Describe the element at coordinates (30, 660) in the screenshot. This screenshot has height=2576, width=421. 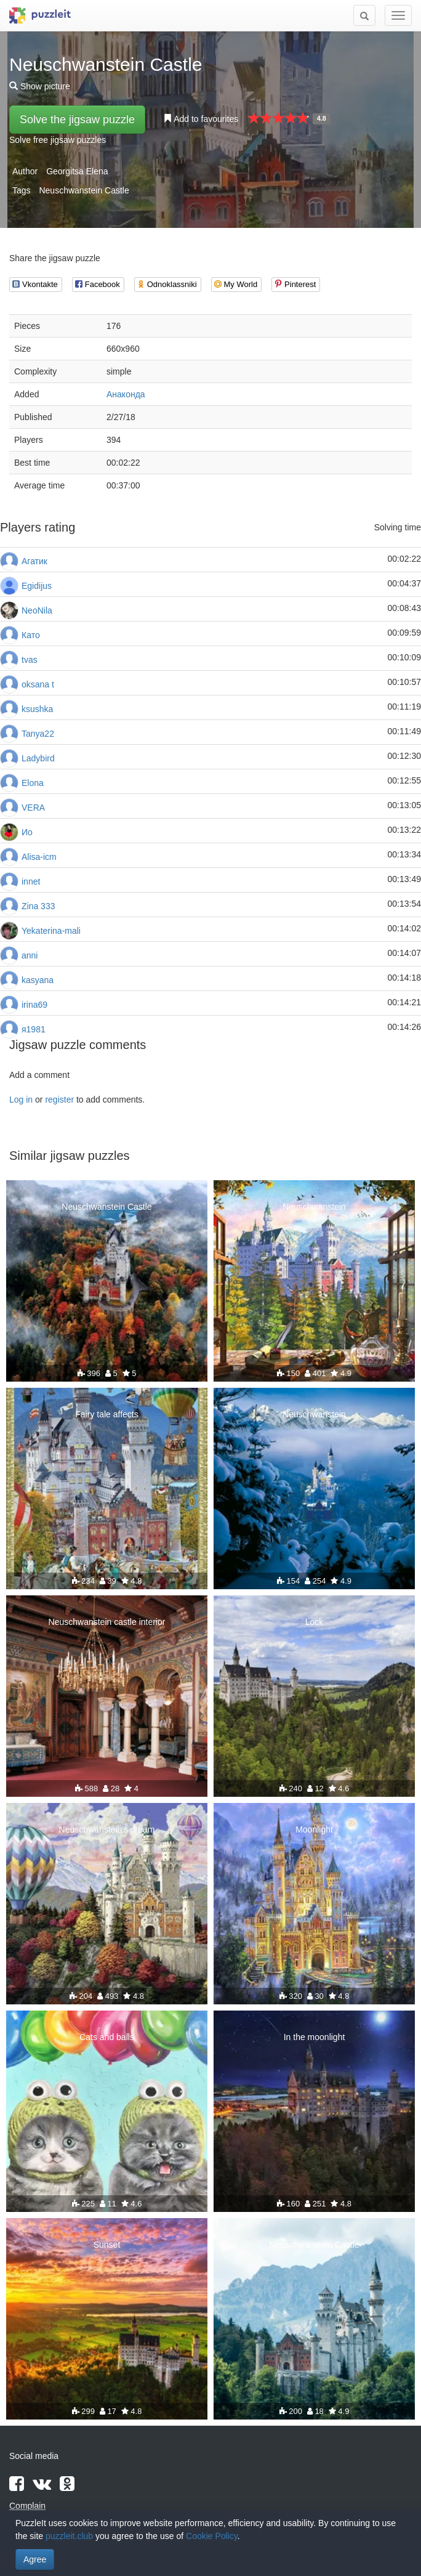
I see `tvas` at that location.